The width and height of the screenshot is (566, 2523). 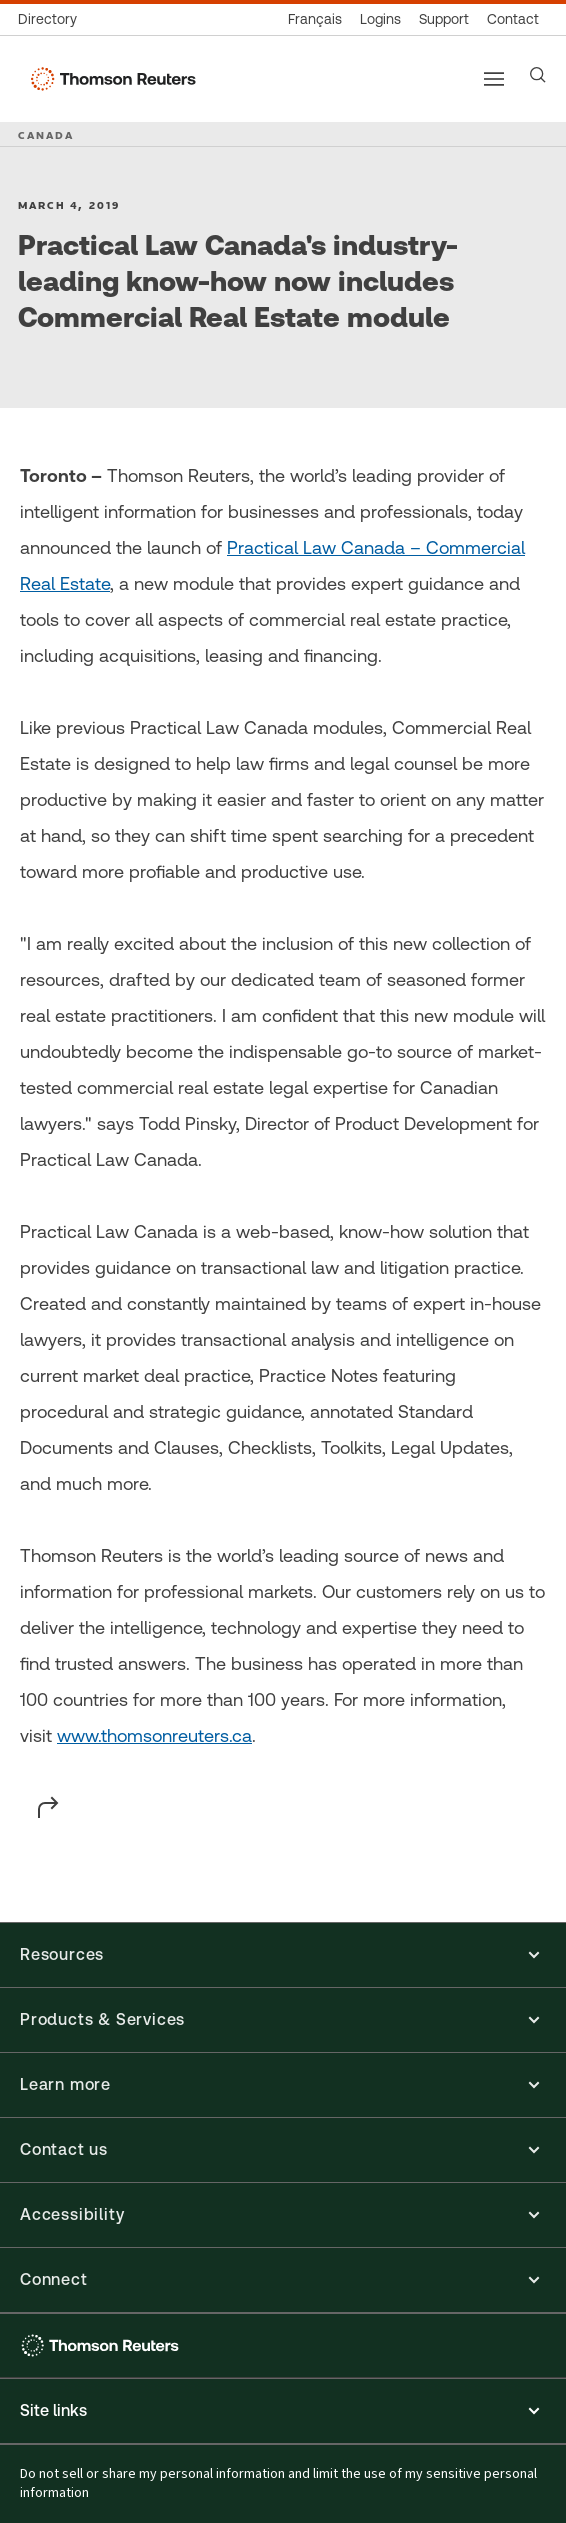 I want to click on [Search], so click(x=538, y=75).